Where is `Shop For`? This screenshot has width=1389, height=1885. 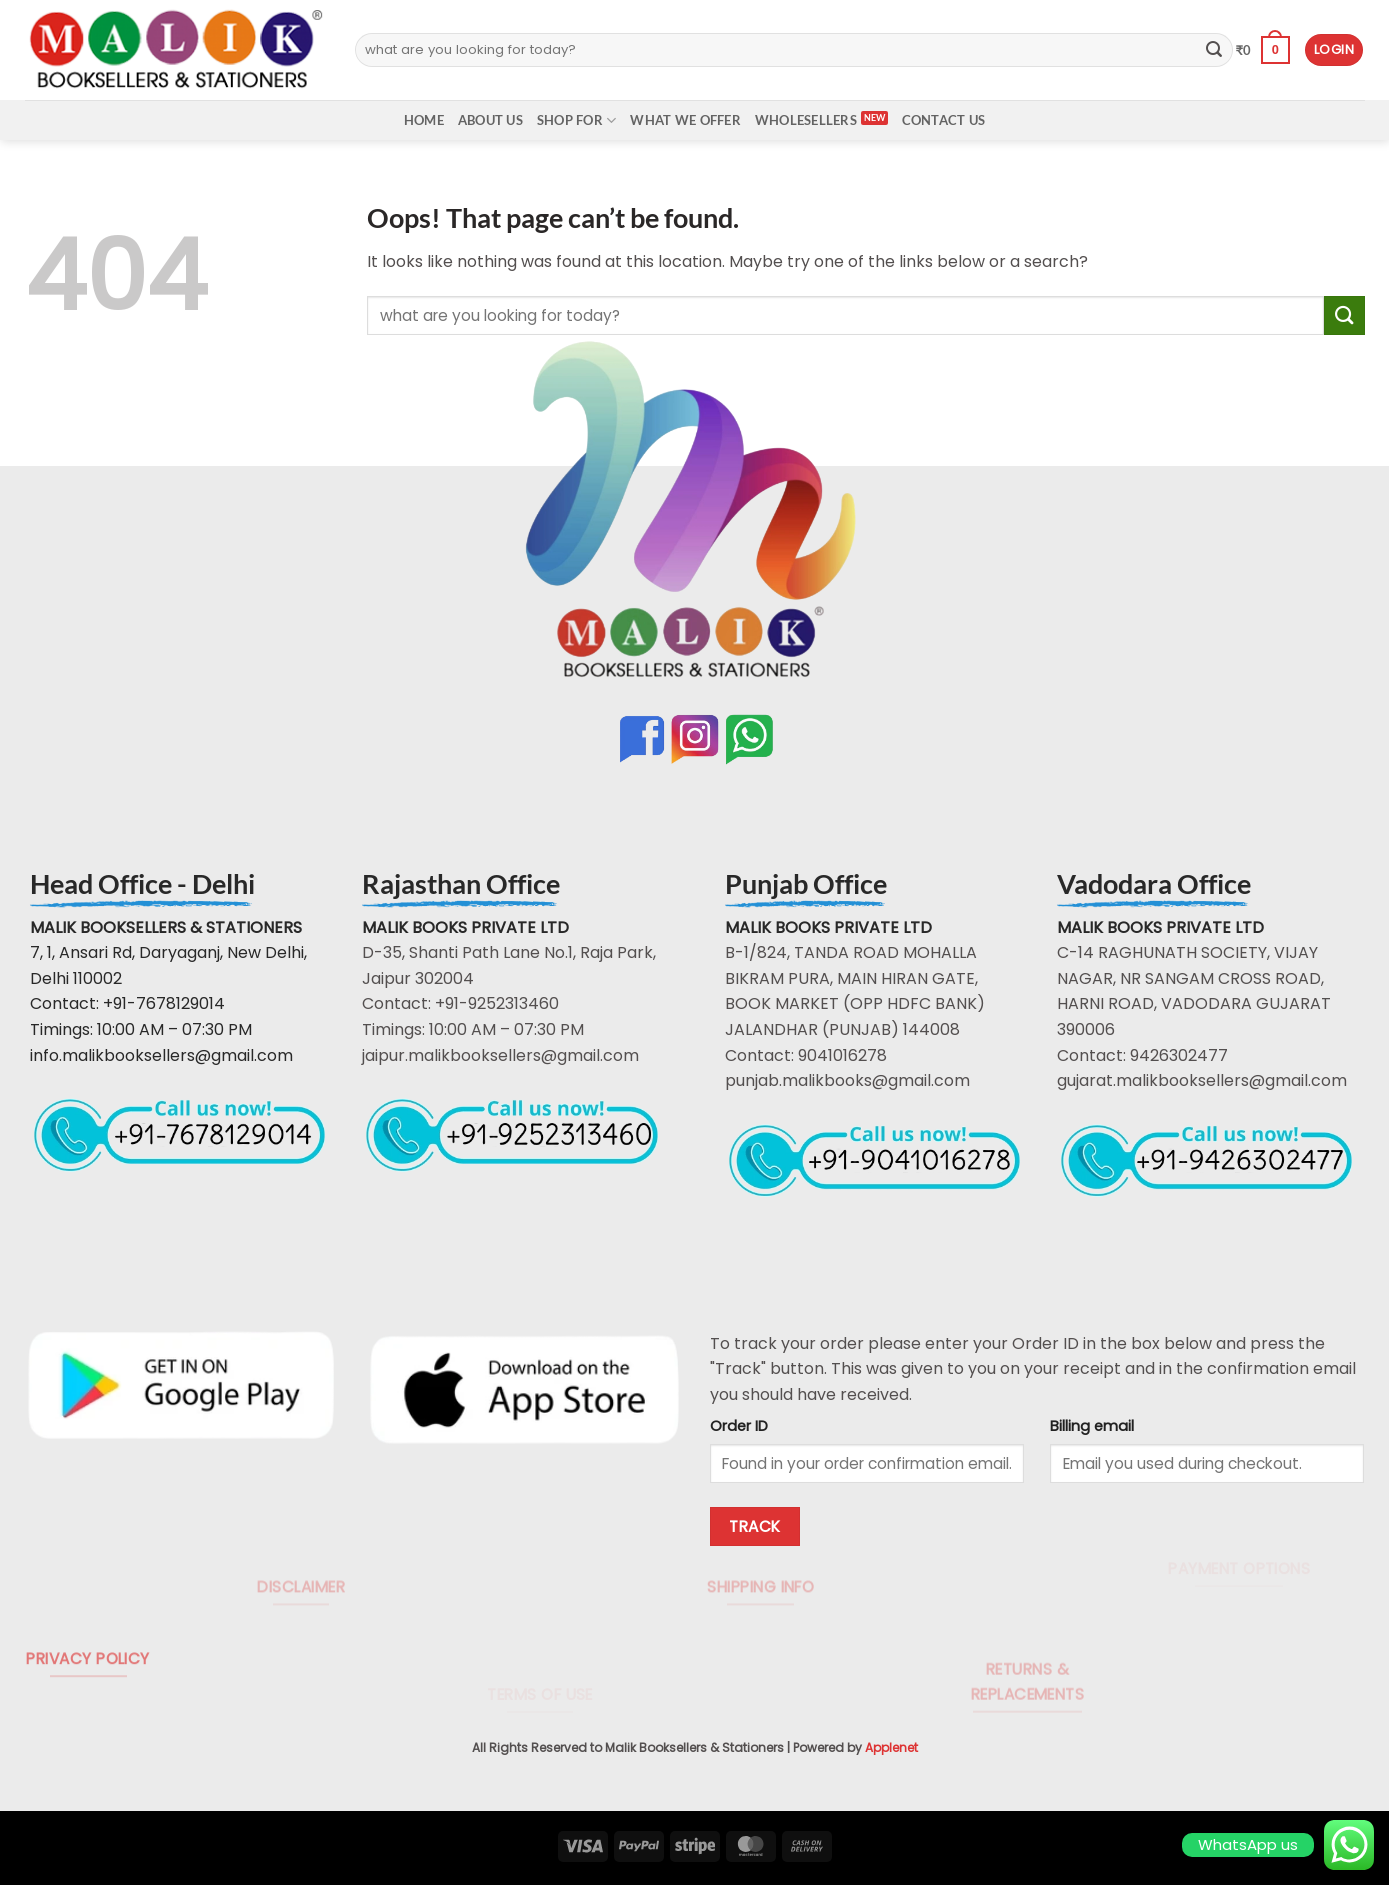 Shop For is located at coordinates (577, 120).